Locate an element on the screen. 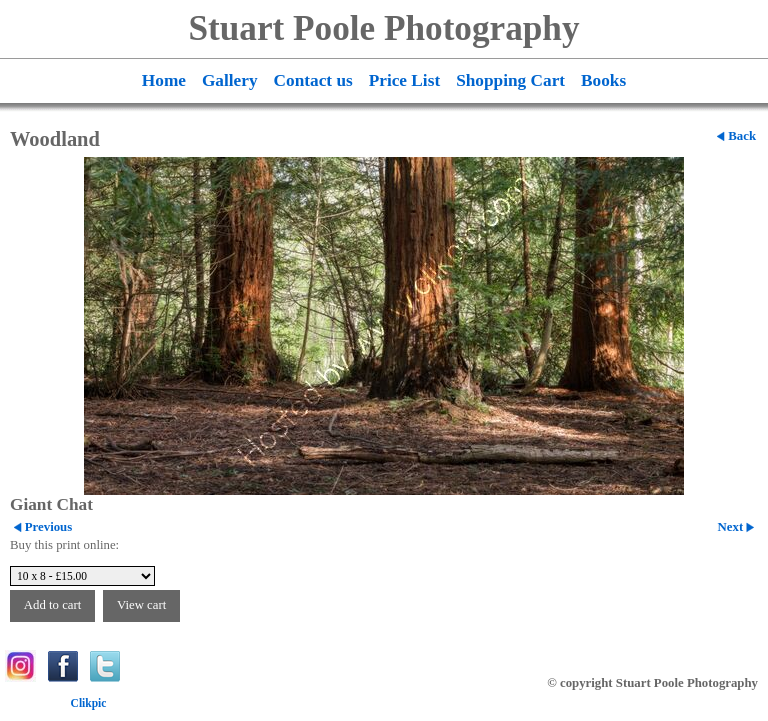 The image size is (768, 721). Books is located at coordinates (603, 80).